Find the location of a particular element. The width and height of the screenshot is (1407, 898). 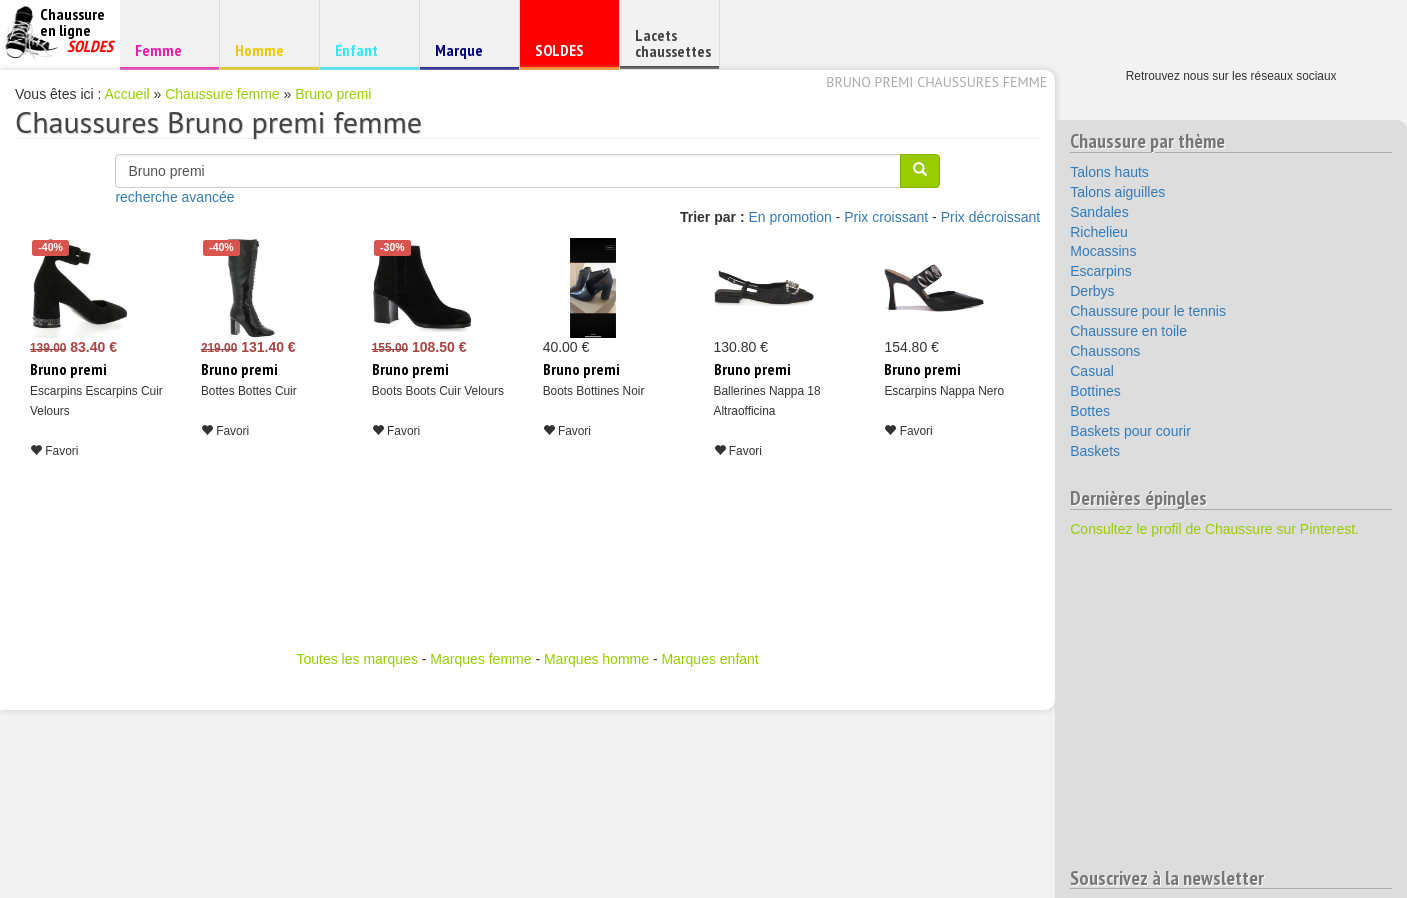

Bruno premi chaussures femme is located at coordinates (936, 82).